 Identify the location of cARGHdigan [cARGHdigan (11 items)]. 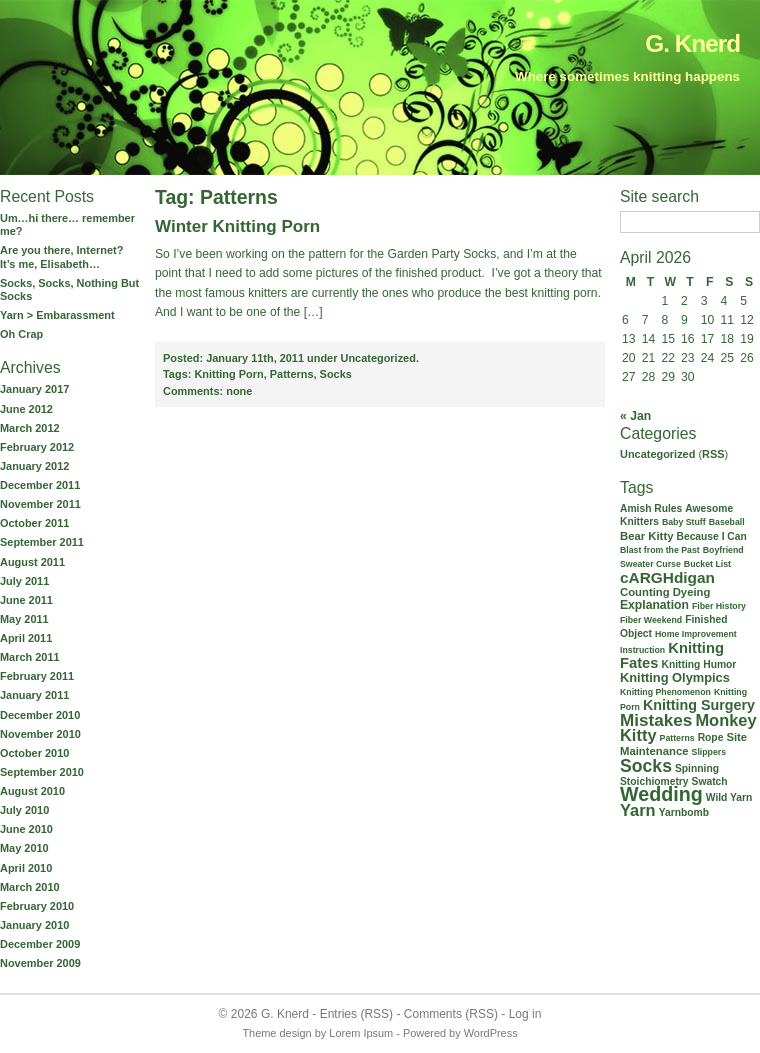
(667, 577).